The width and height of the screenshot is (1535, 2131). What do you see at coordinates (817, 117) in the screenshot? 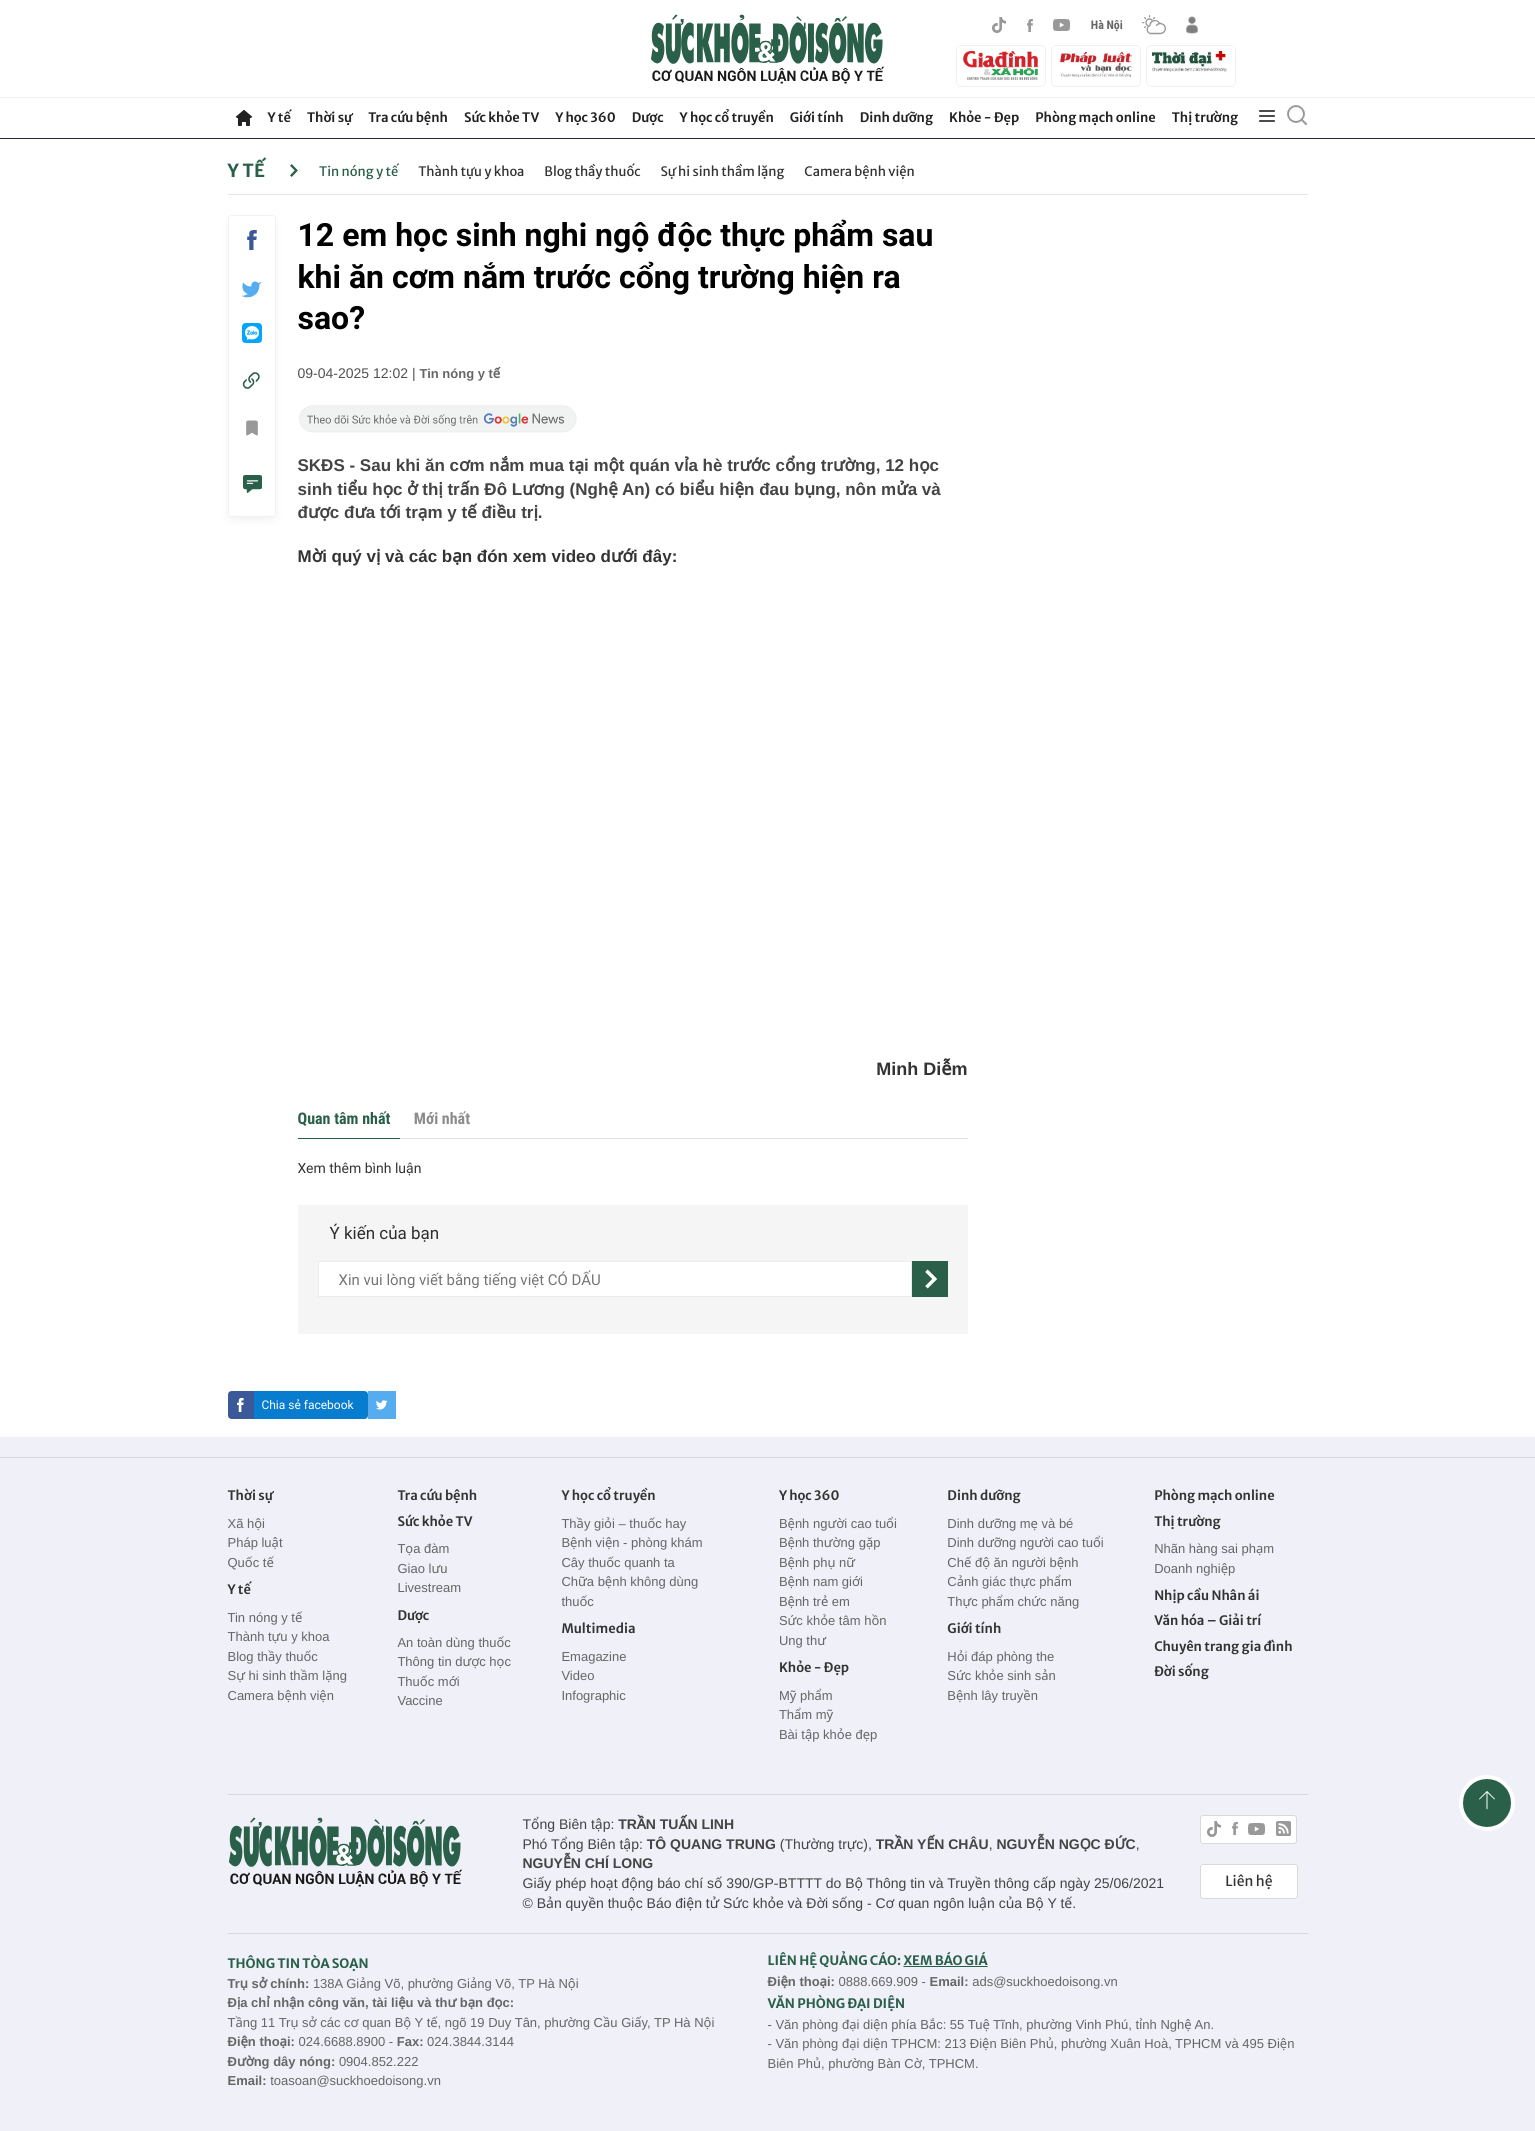
I see `Giới tính` at bounding box center [817, 117].